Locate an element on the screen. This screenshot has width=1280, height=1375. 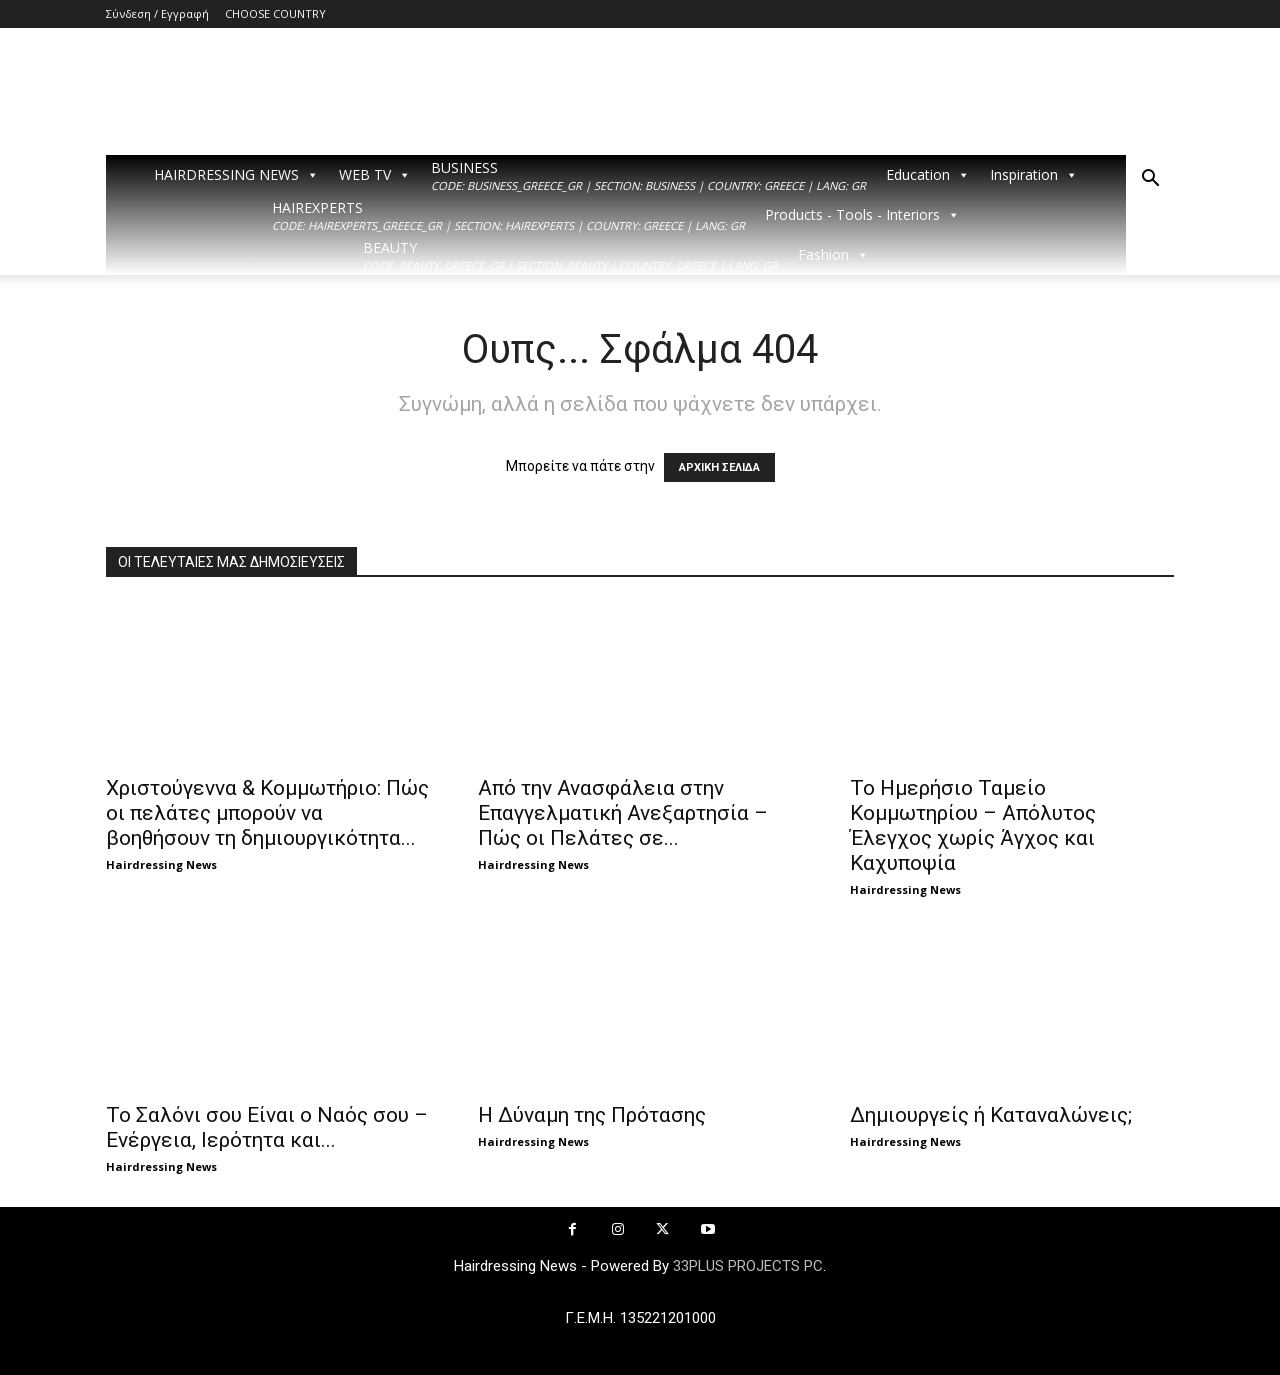
CHOOSE COUNTRY is located at coordinates (275, 13).